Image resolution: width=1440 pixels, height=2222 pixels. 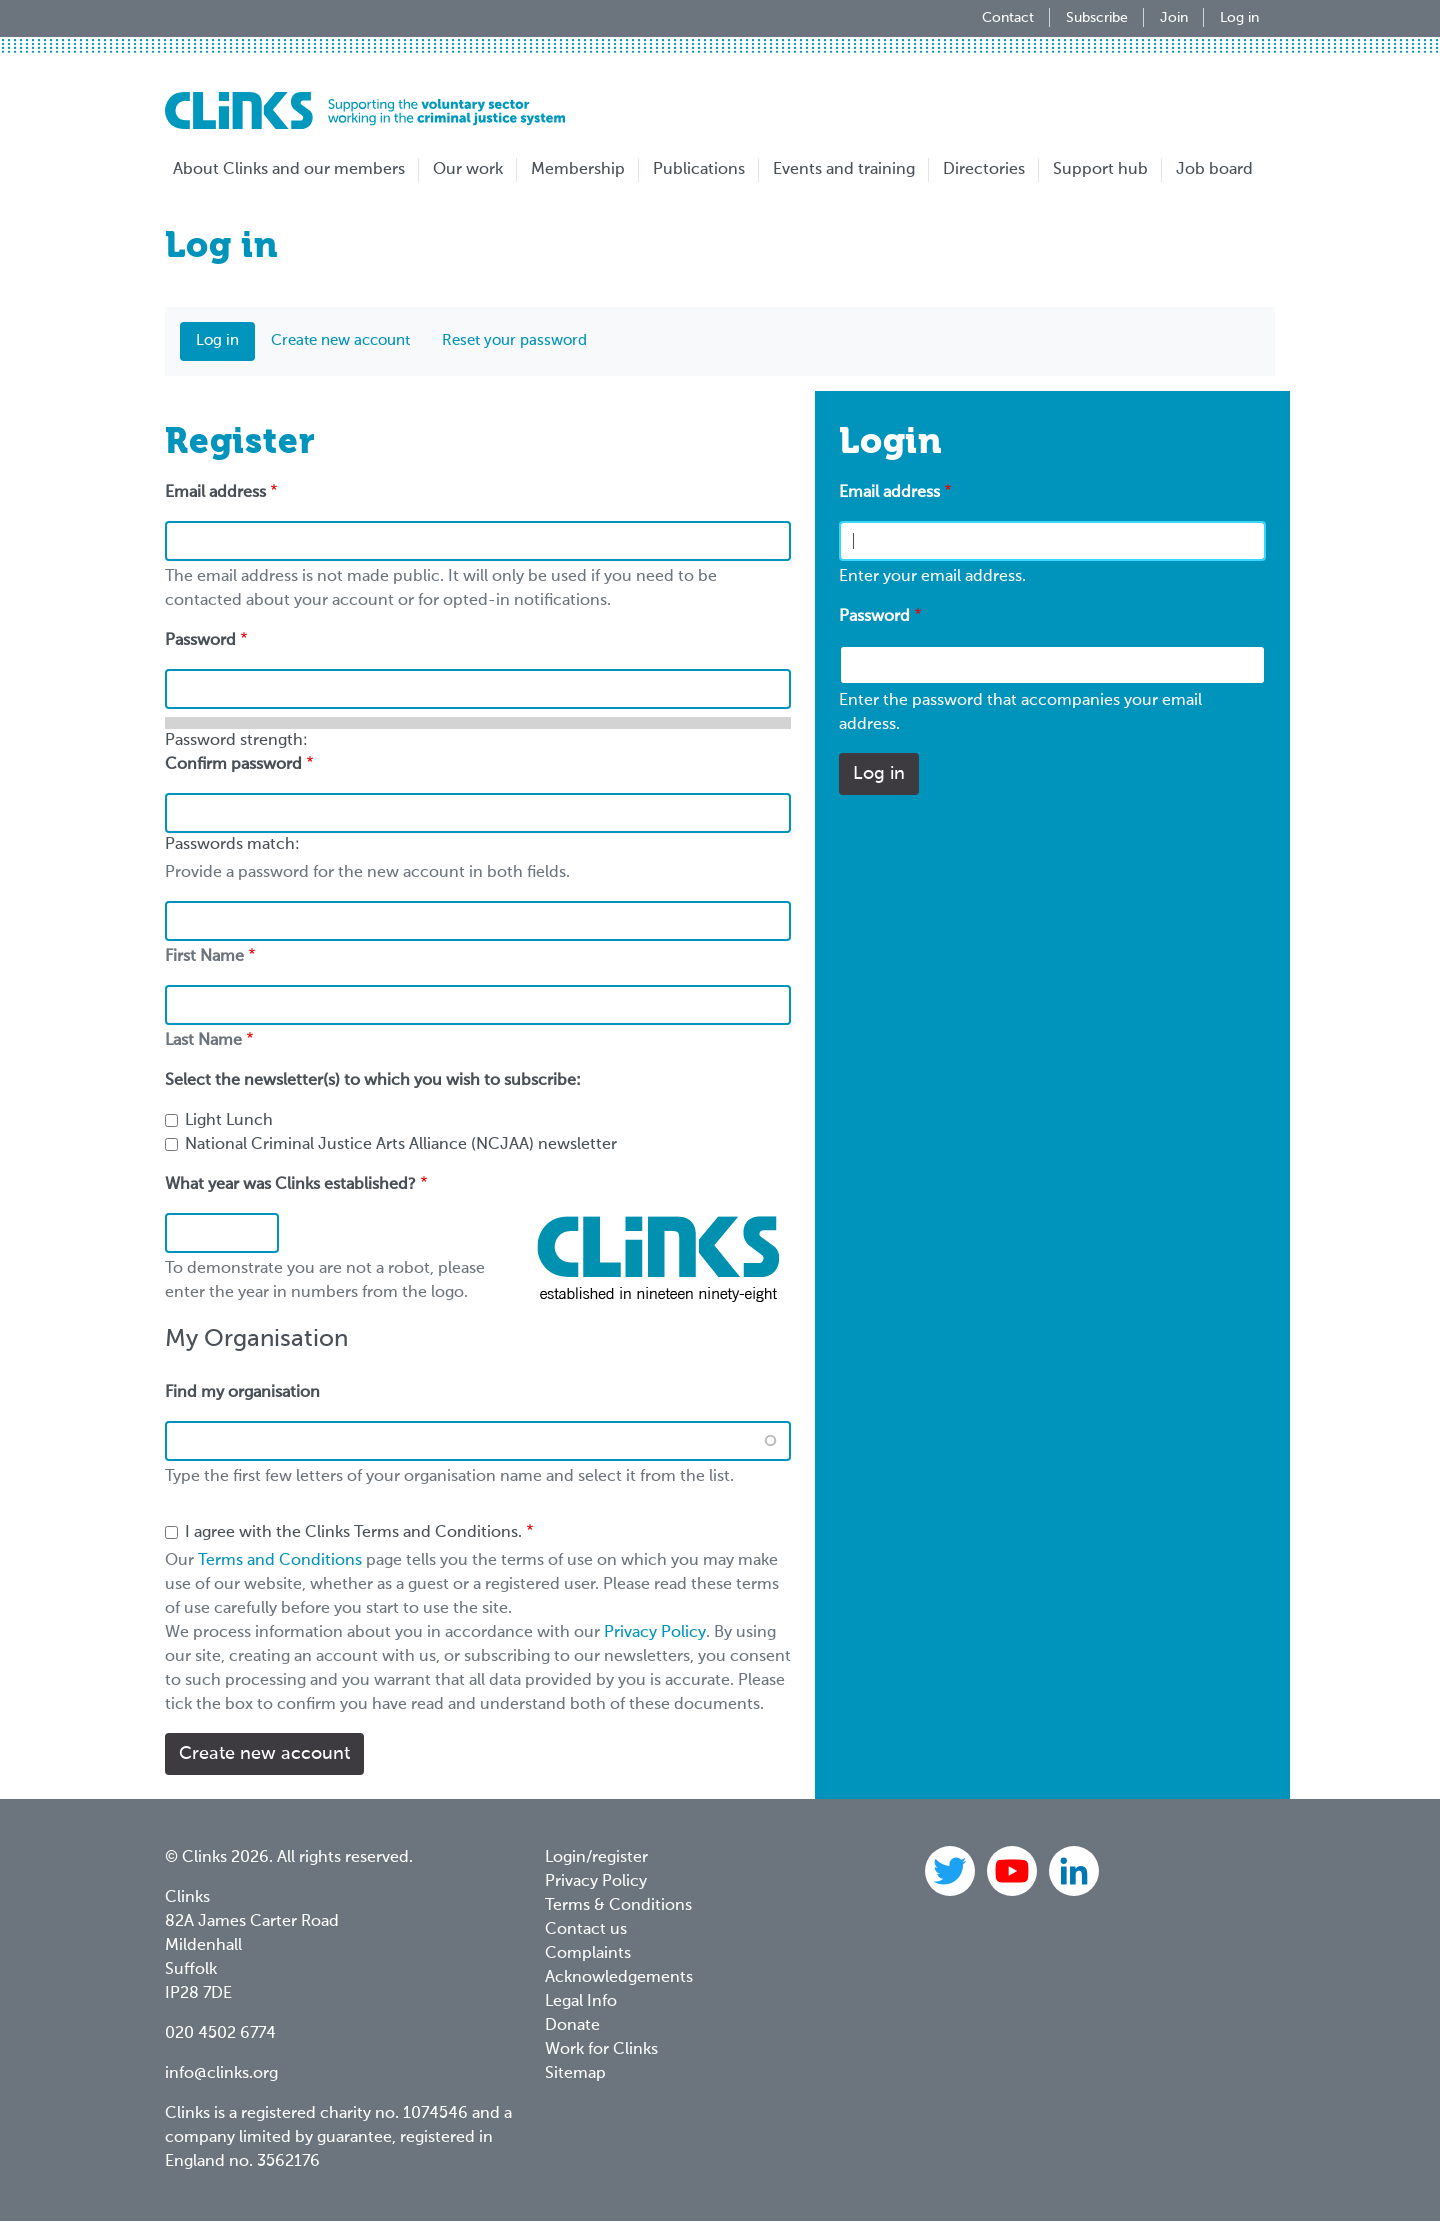 What do you see at coordinates (340, 340) in the screenshot?
I see `Create new account` at bounding box center [340, 340].